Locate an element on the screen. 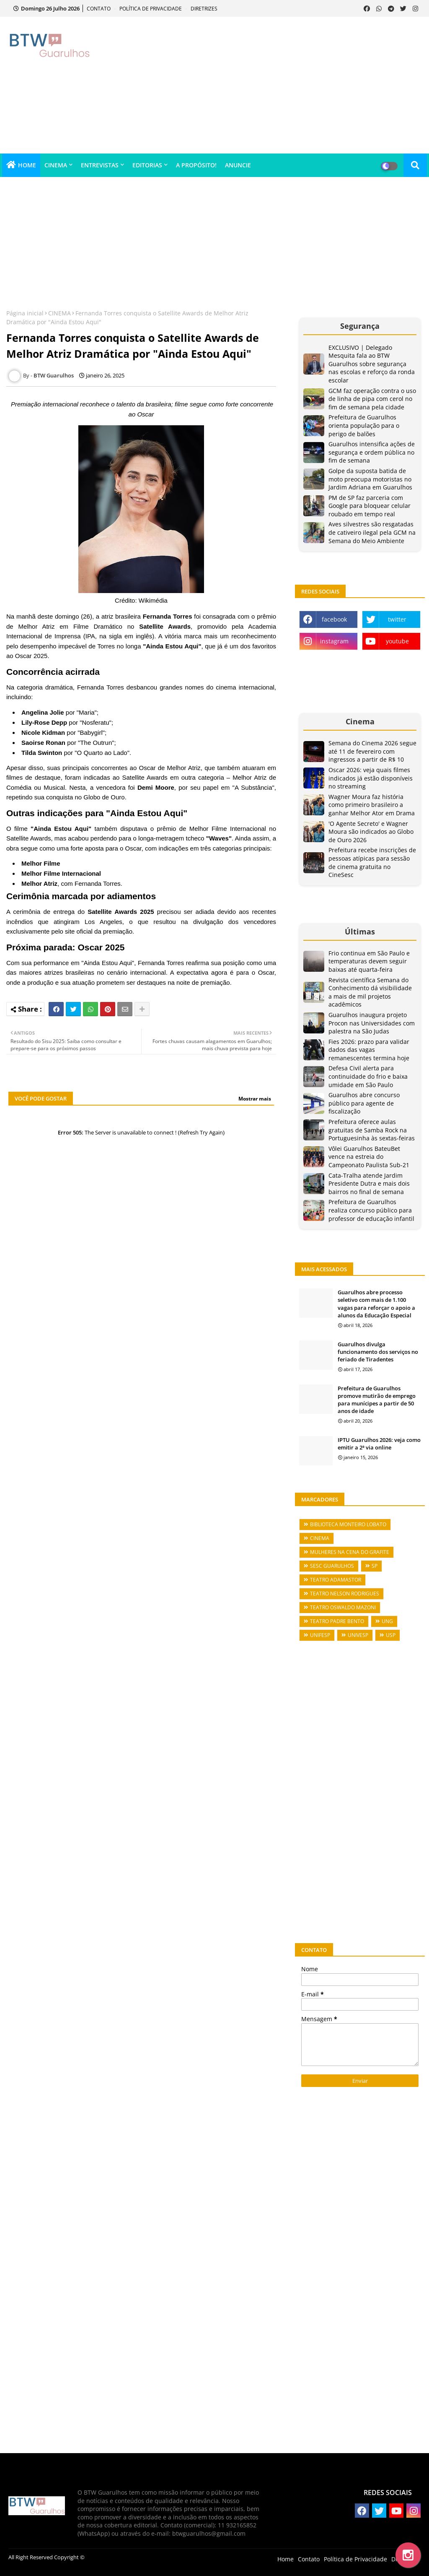 This screenshot has width=429, height=2576. Política de Privacidade is located at coordinates (355, 2559).